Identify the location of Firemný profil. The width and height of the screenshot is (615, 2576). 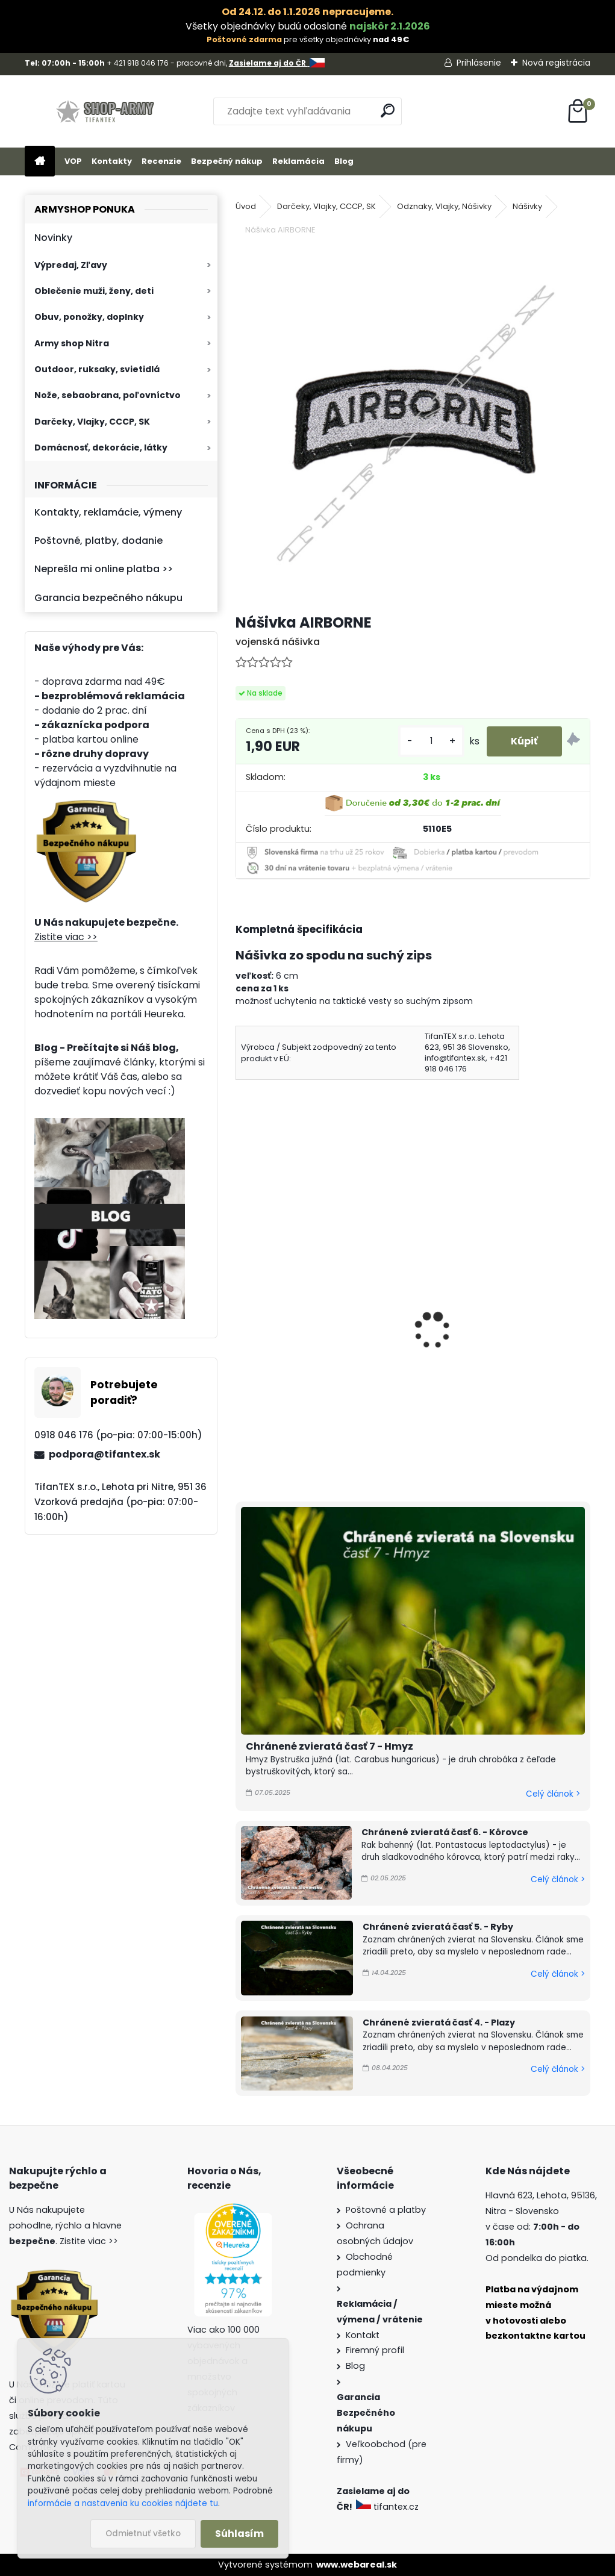
(375, 2350).